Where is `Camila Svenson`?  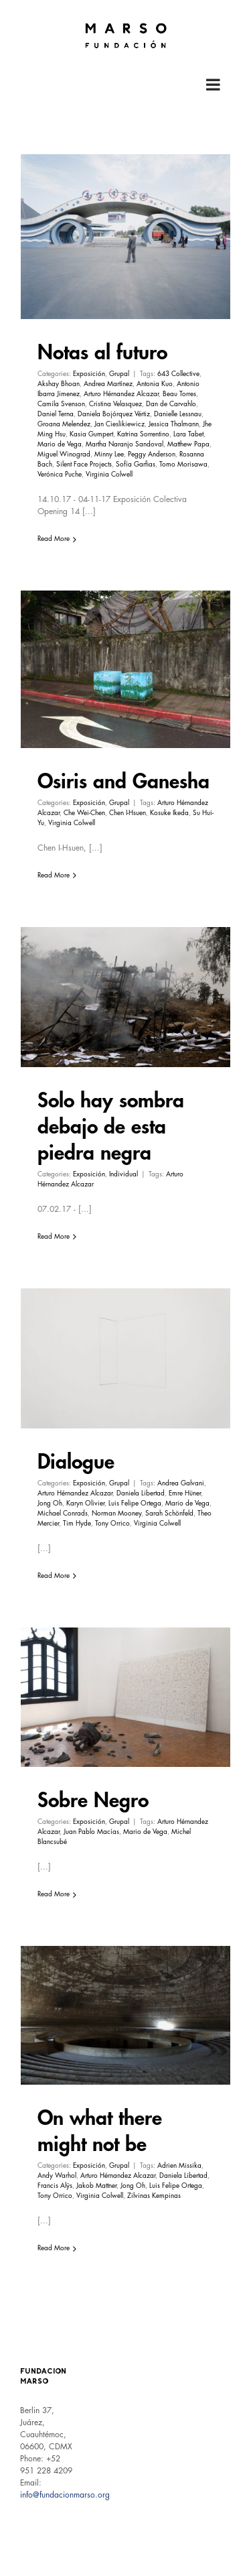 Camila Svenson is located at coordinates (61, 404).